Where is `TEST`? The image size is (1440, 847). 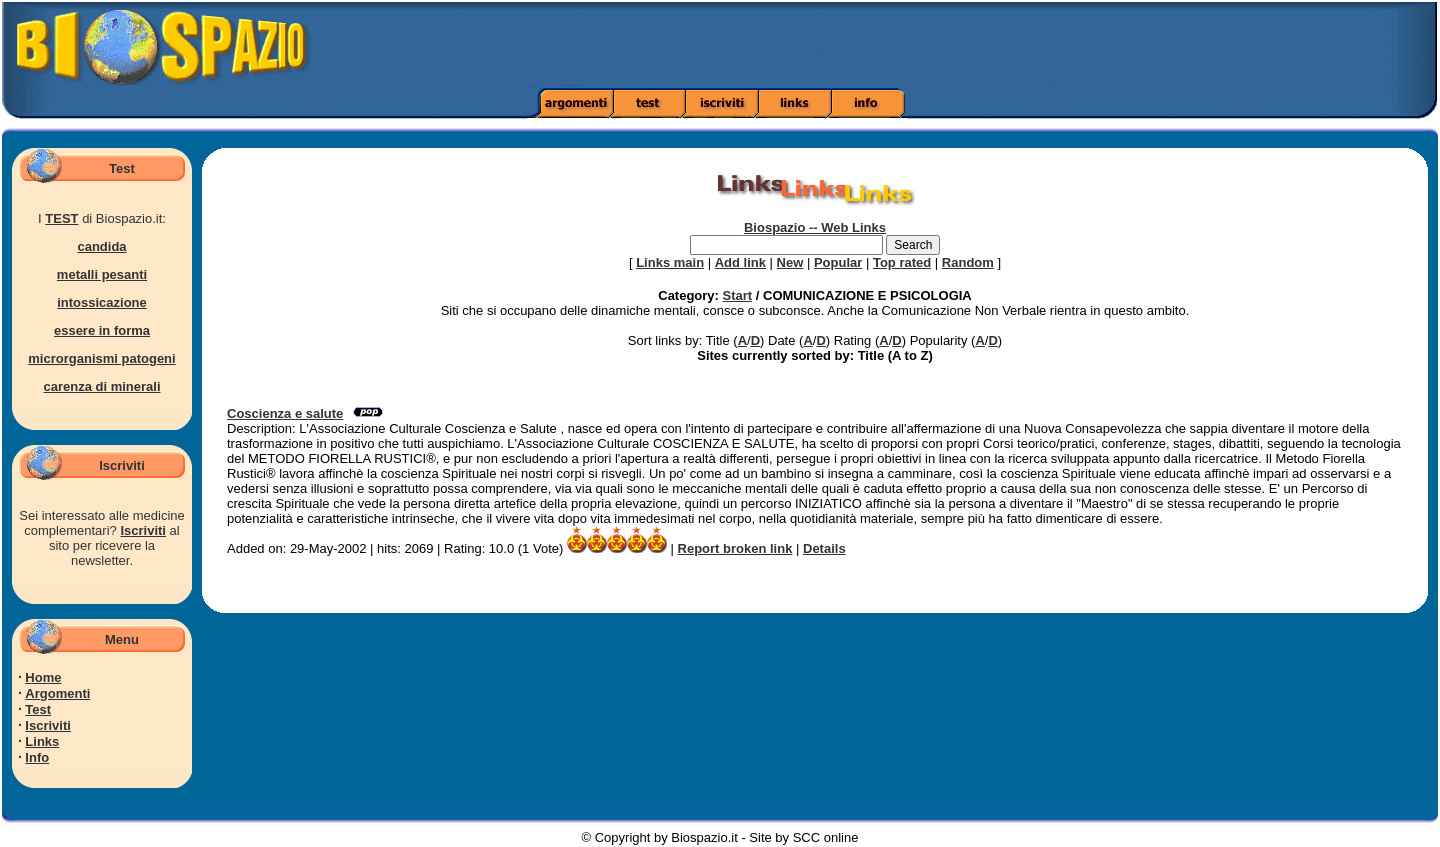
TEST is located at coordinates (61, 218).